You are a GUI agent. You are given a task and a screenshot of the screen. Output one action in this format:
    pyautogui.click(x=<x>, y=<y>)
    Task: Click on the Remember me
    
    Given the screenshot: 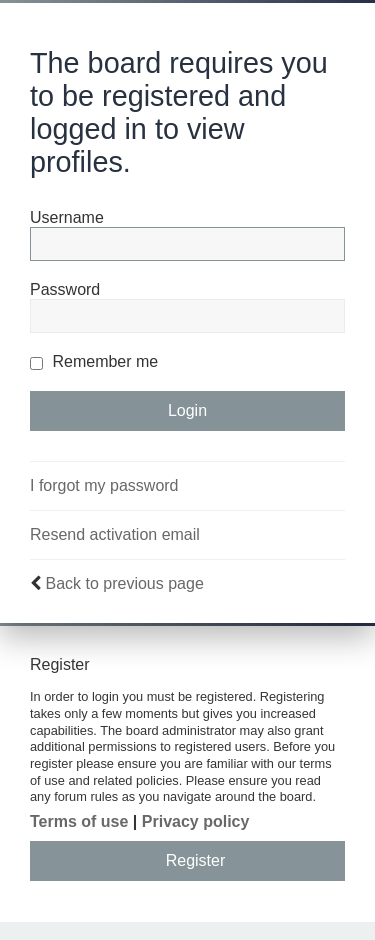 What is the action you would take?
    pyautogui.click(x=94, y=361)
    